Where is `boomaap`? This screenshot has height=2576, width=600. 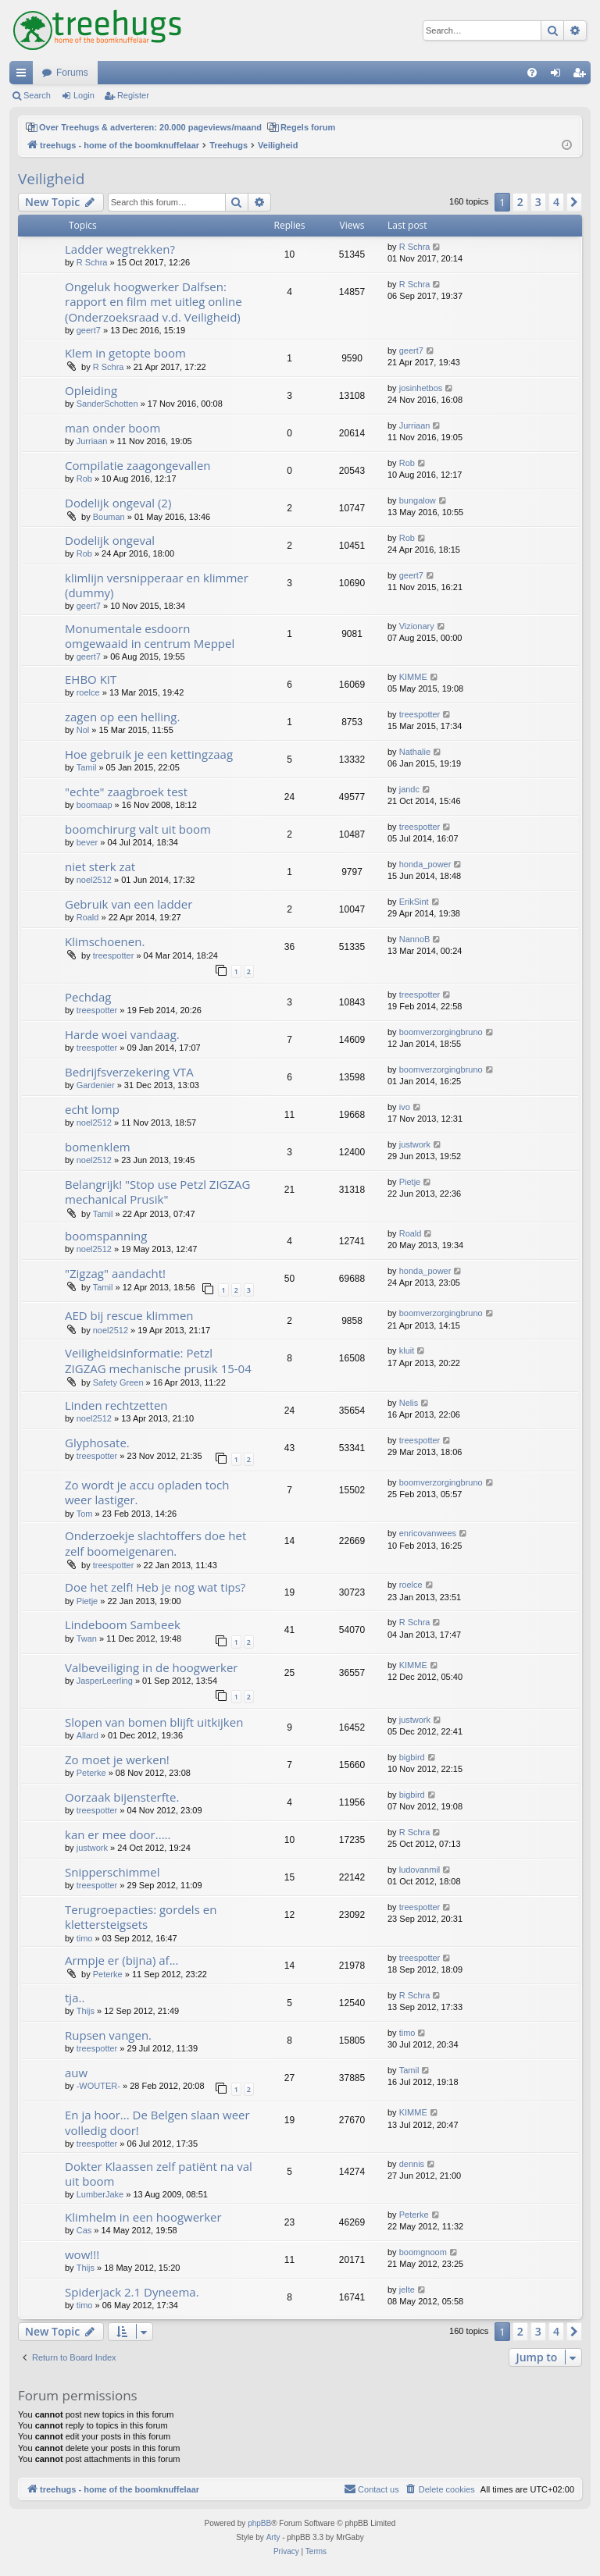 boomaap is located at coordinates (94, 804).